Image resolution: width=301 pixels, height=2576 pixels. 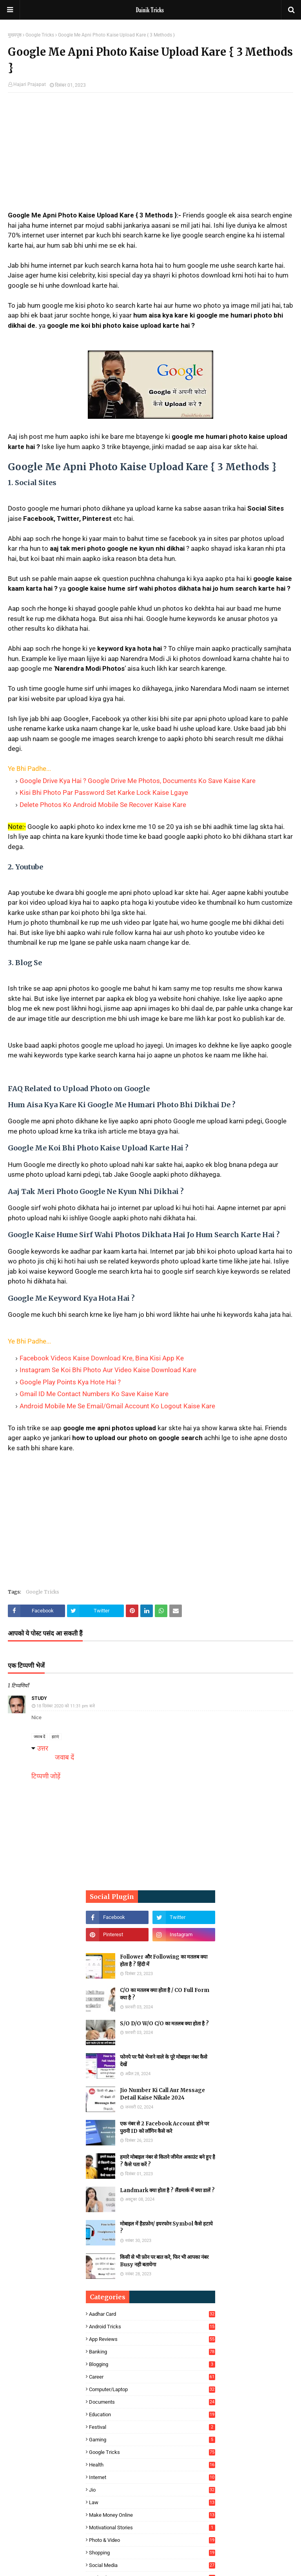 I want to click on S/O D/O W/O C/O का मतलब क्या होता है ?, so click(x=164, y=2023).